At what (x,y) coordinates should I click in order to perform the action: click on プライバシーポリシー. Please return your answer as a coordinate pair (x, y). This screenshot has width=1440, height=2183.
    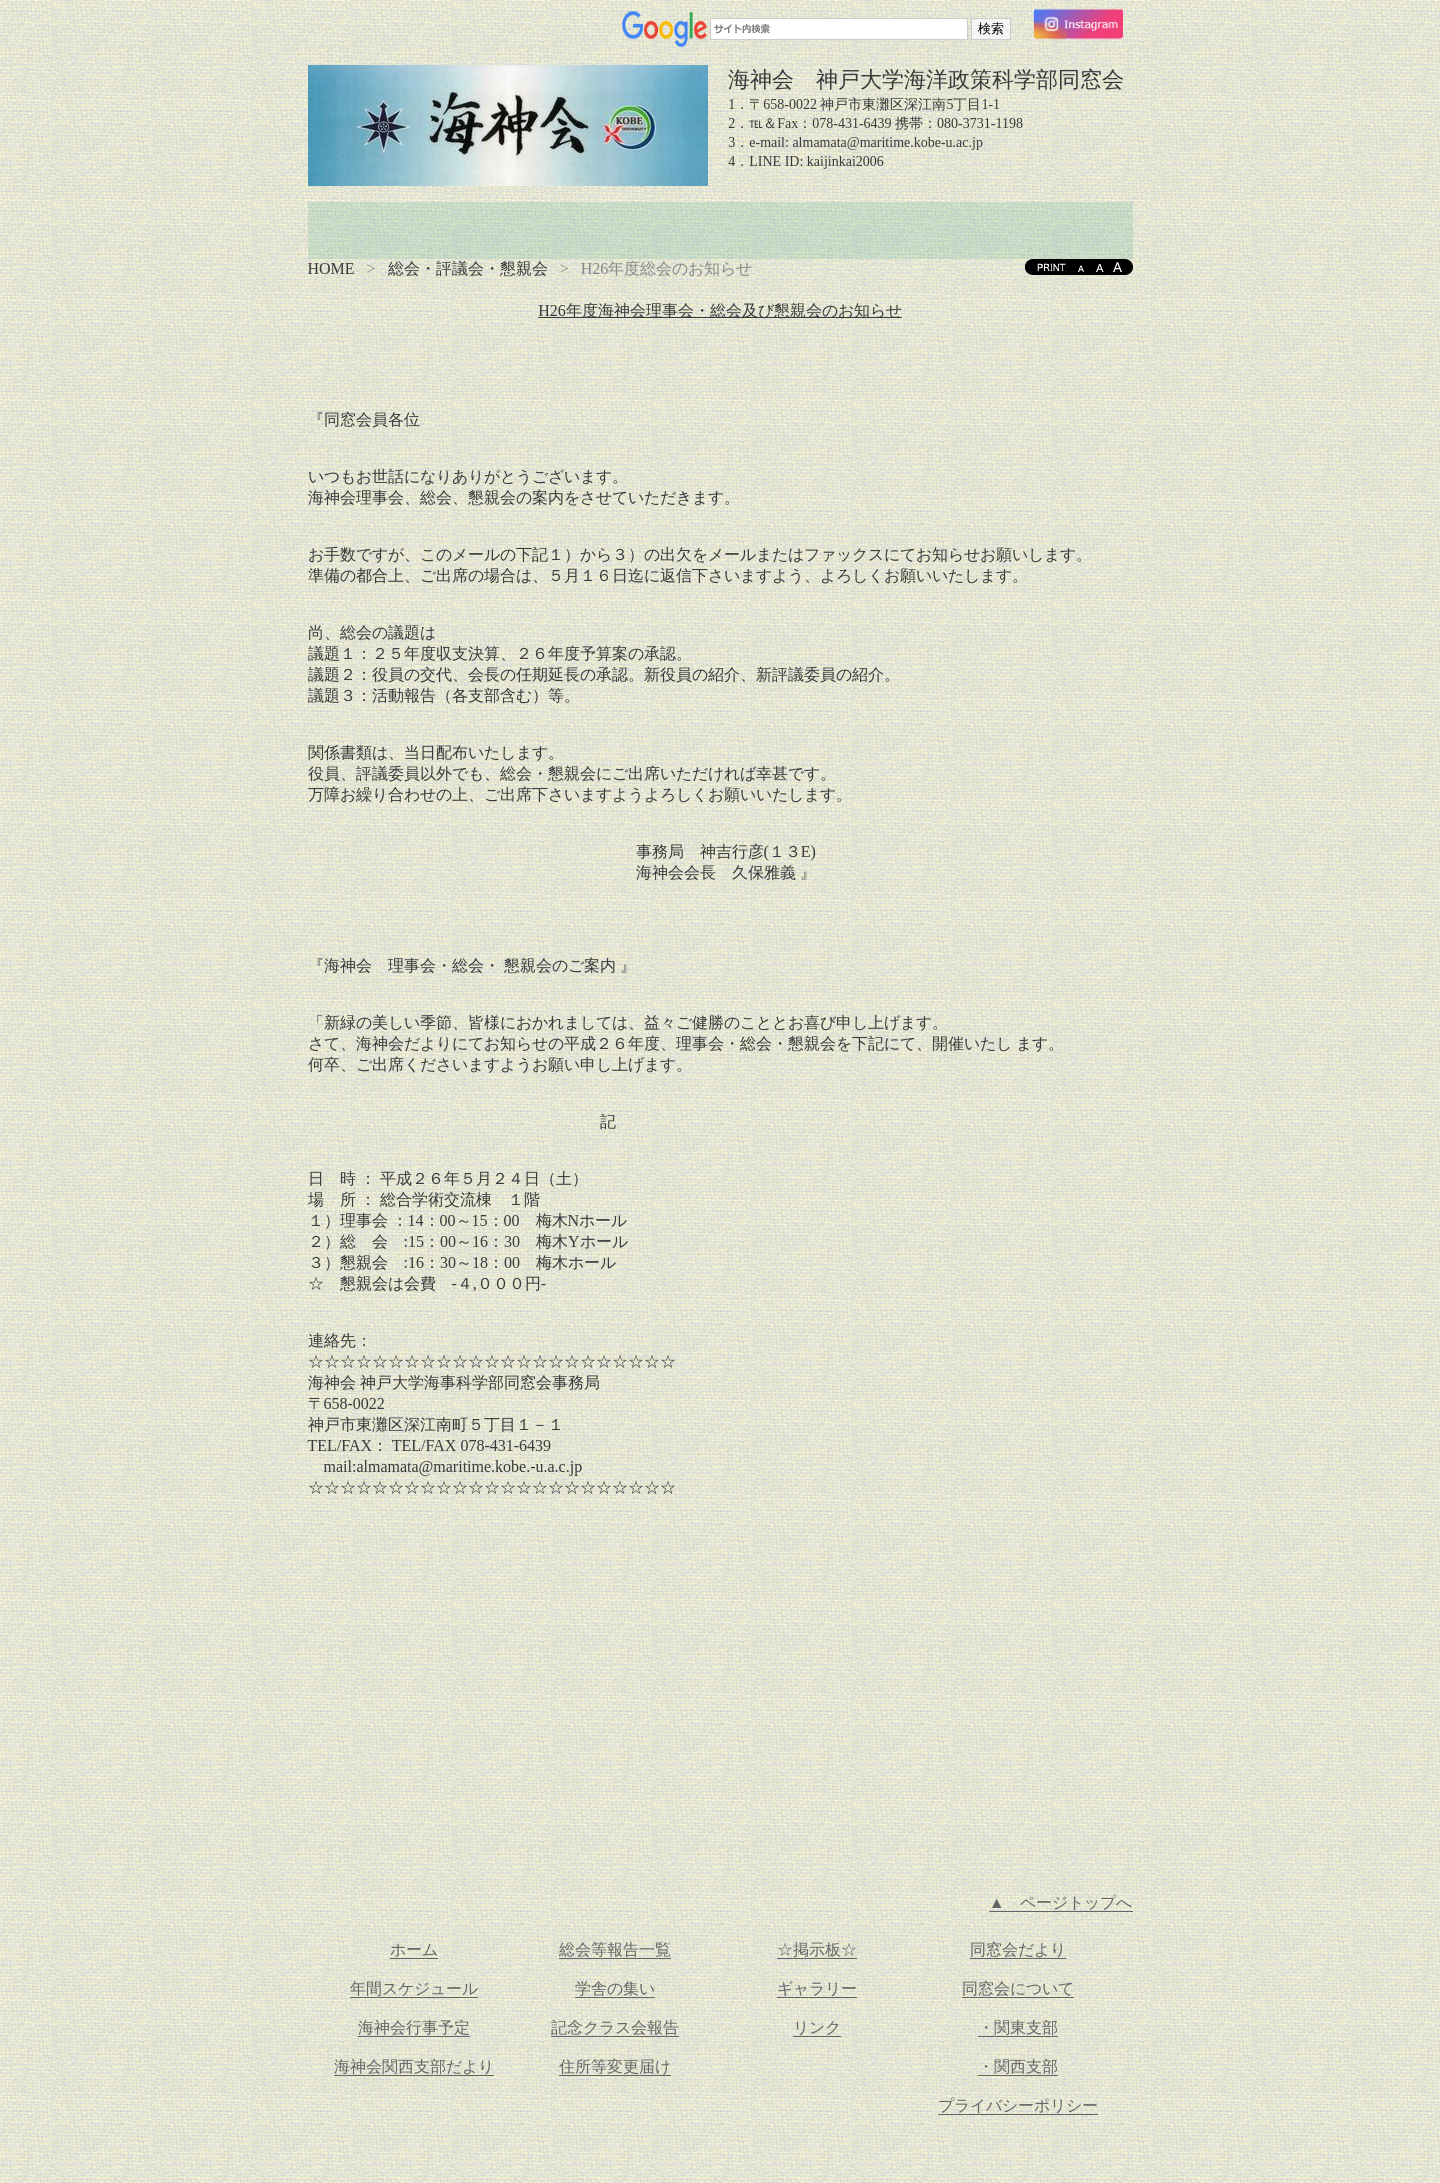
    Looking at the image, I should click on (1018, 2105).